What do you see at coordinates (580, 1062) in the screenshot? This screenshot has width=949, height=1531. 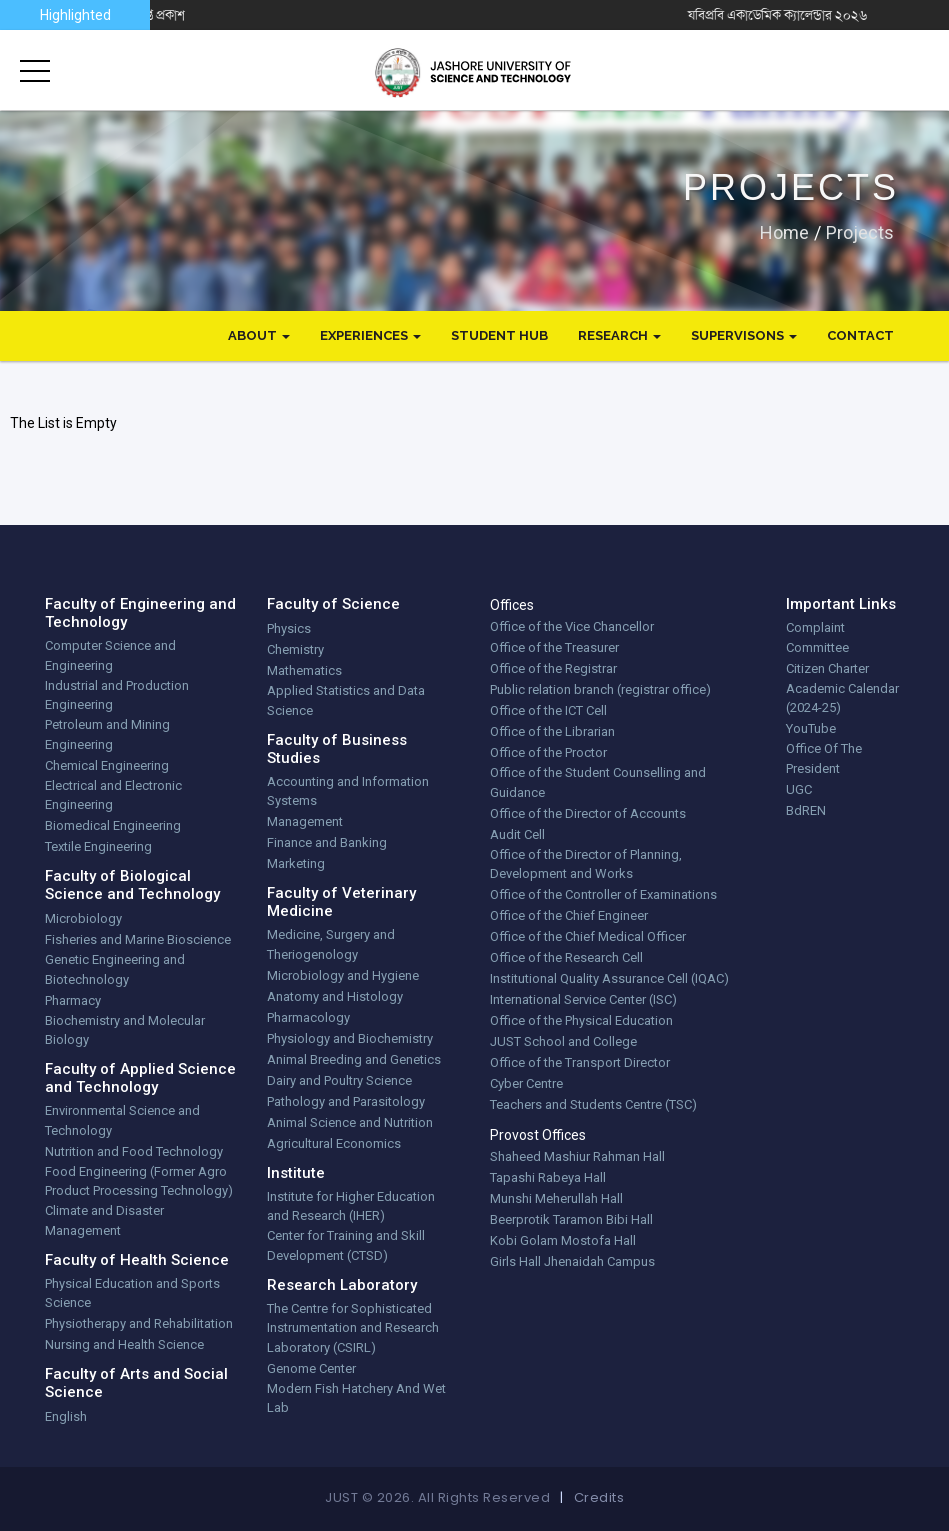 I see `Office of the Transport Director` at bounding box center [580, 1062].